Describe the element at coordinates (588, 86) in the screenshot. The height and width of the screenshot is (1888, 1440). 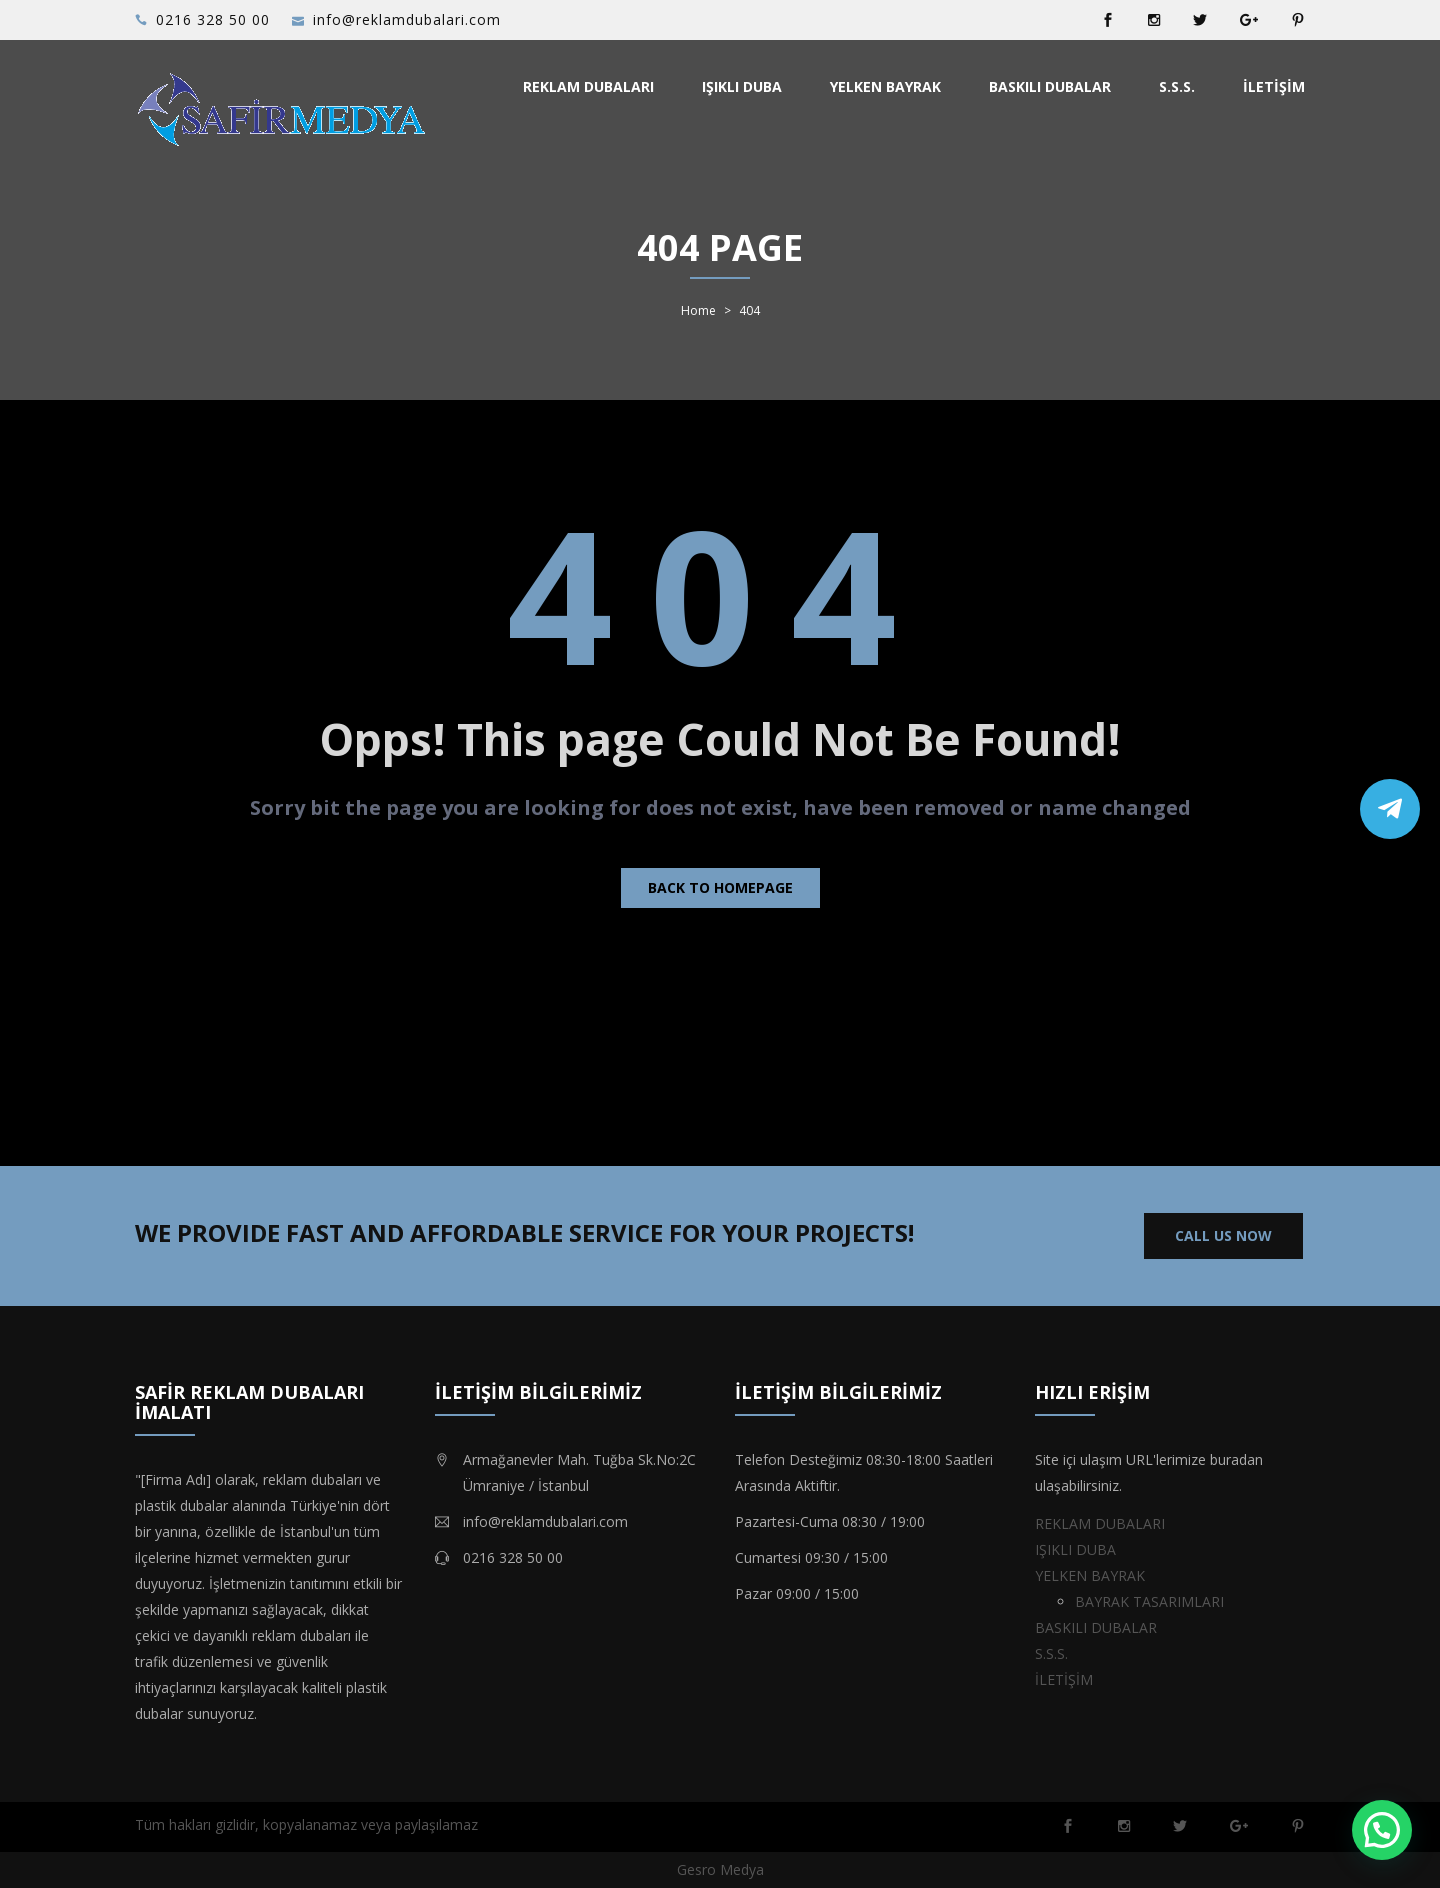
I see `REKLAM DUBALARI` at that location.